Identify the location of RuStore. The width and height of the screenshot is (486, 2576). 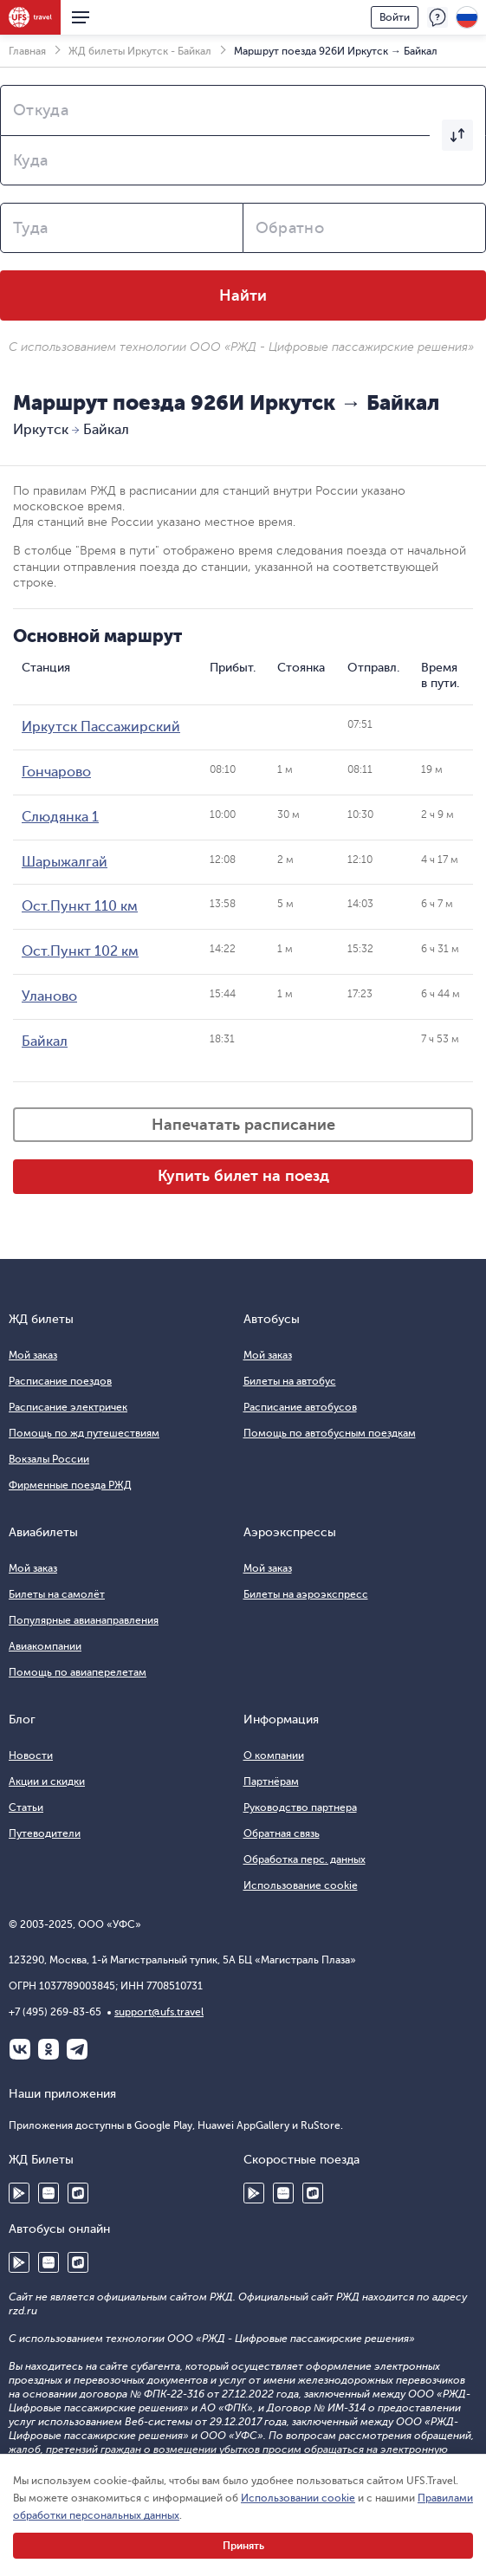
(78, 2193).